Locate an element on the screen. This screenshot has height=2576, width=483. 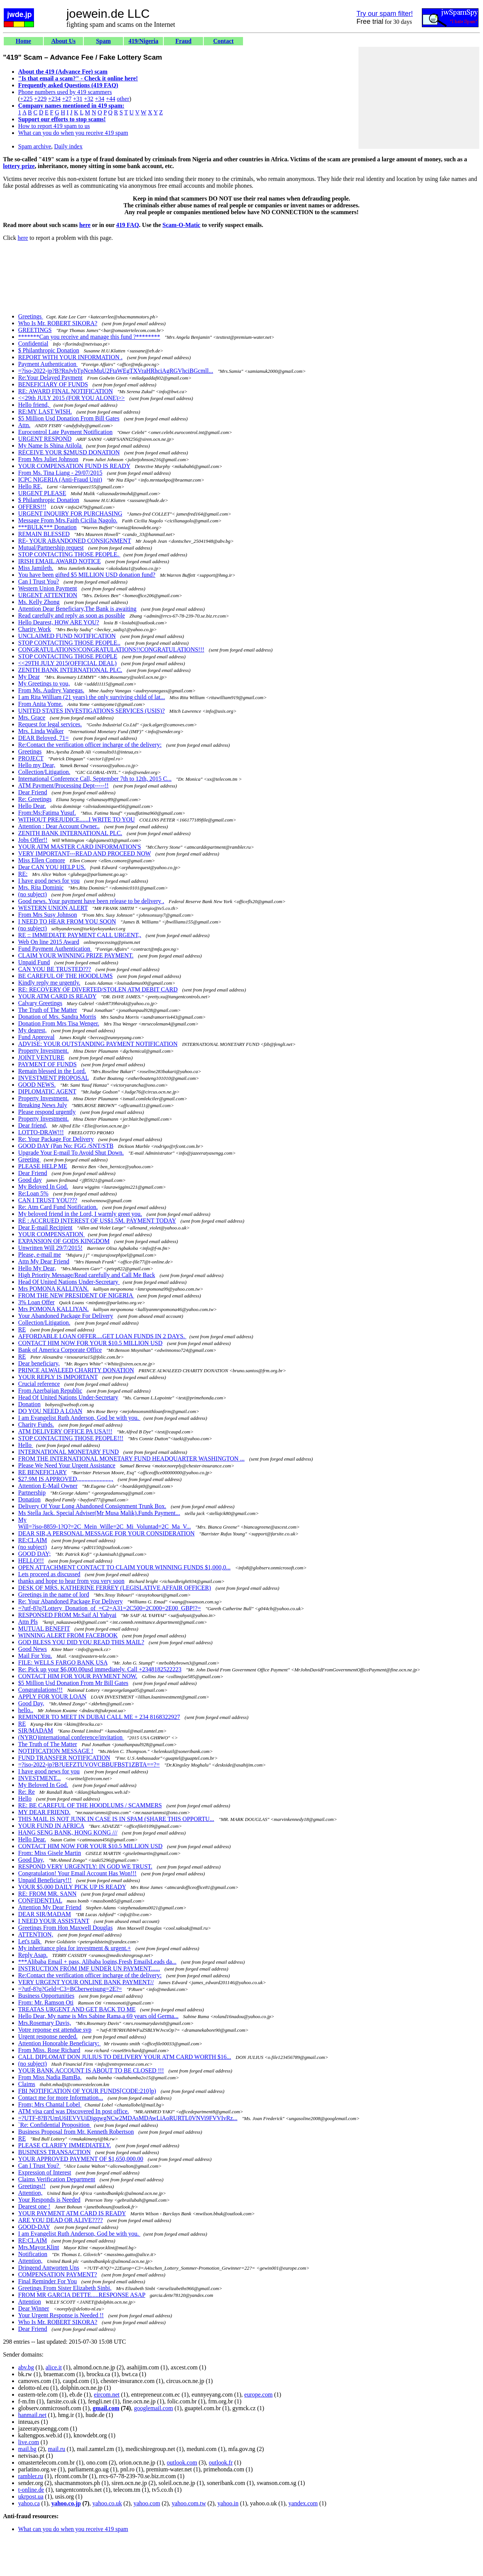
ATTENTION, is located at coordinates (35, 1934).